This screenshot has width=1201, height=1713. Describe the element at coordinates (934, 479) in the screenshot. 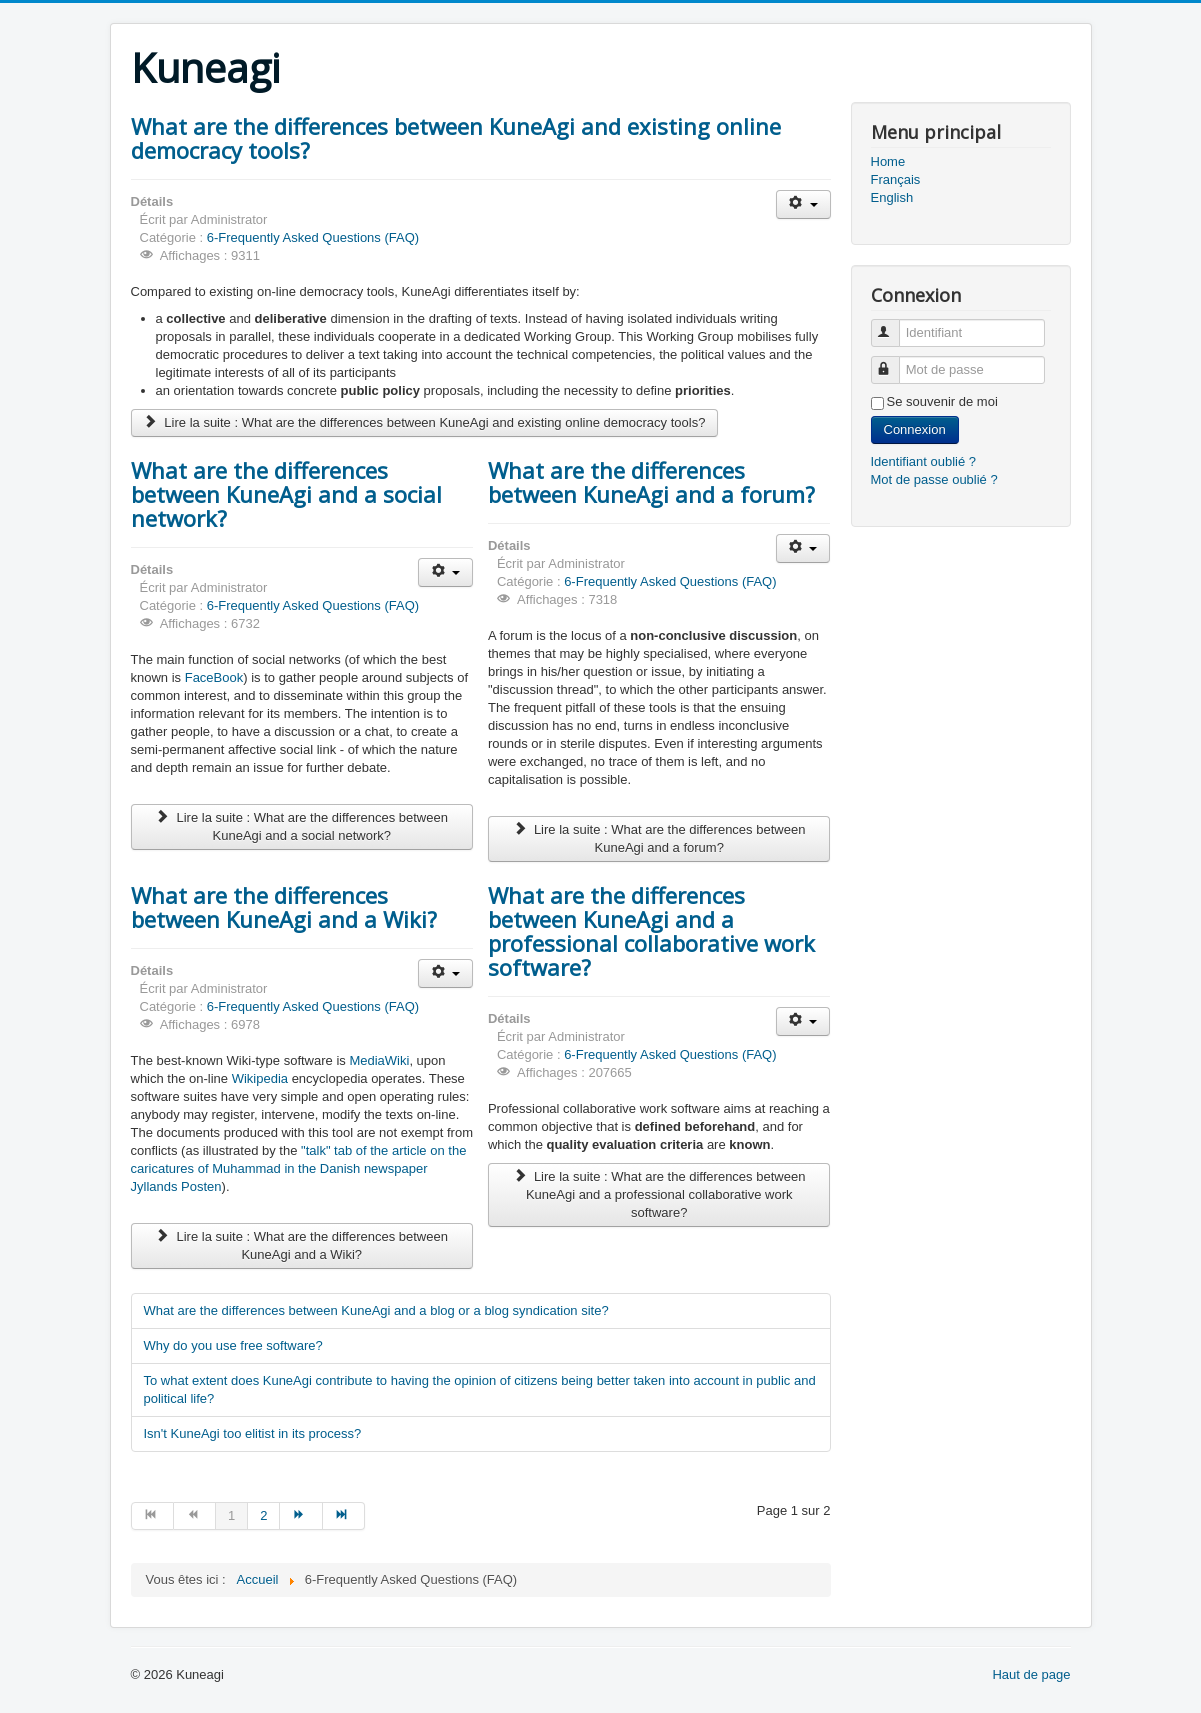

I see `Mot de passe oublié ?` at that location.